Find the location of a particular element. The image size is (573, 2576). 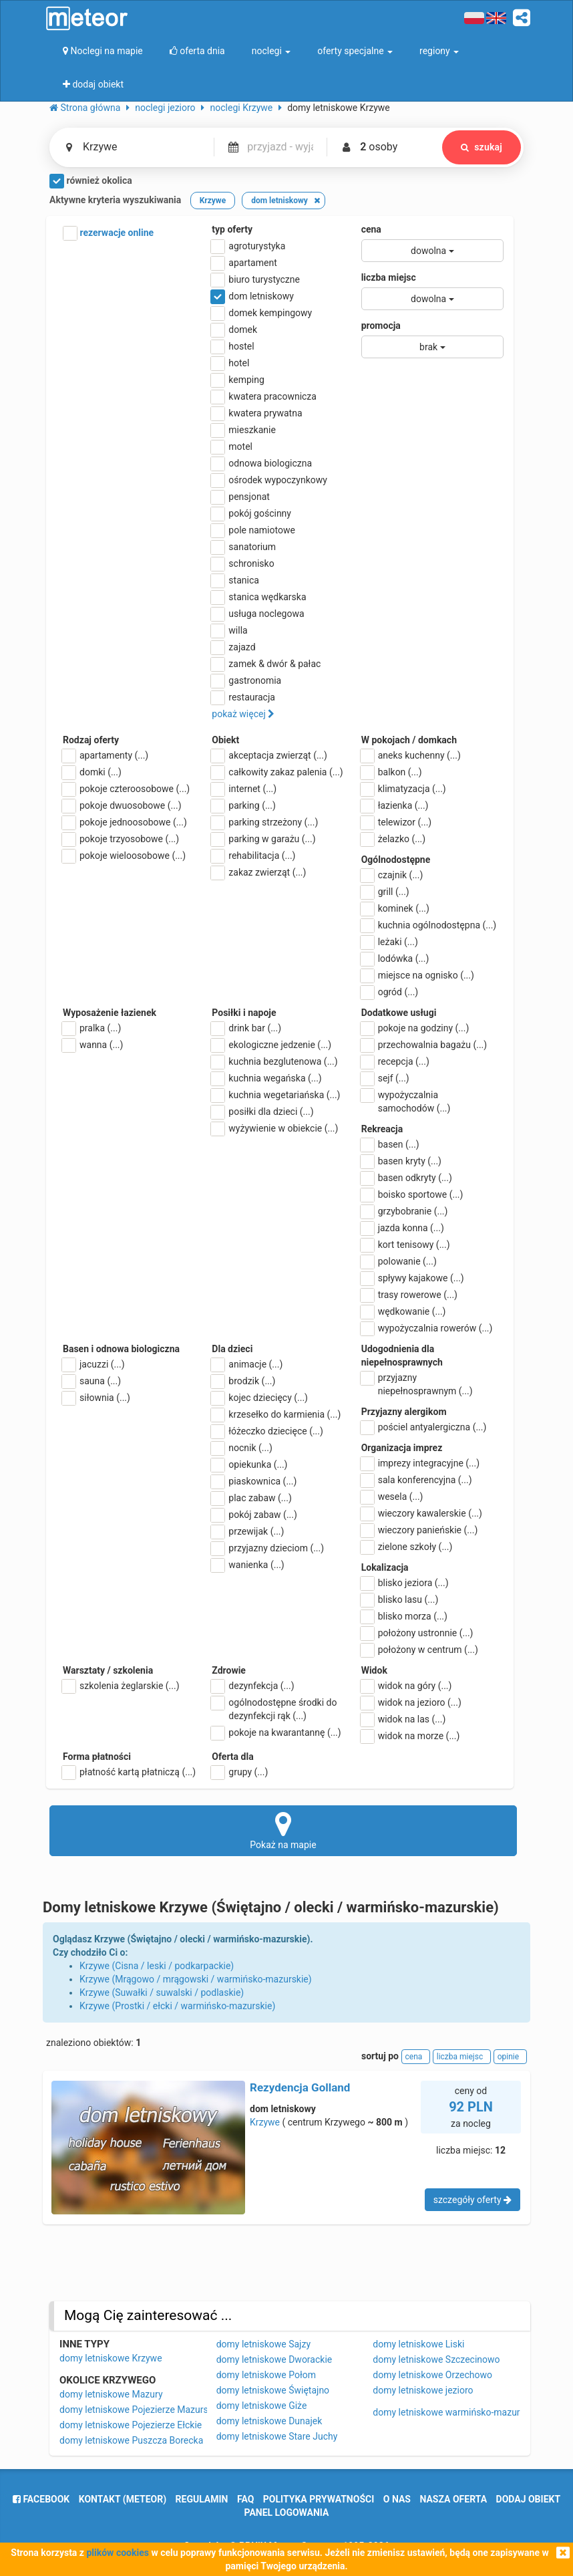

domy letniskowe Stare Juchy is located at coordinates (277, 2436).